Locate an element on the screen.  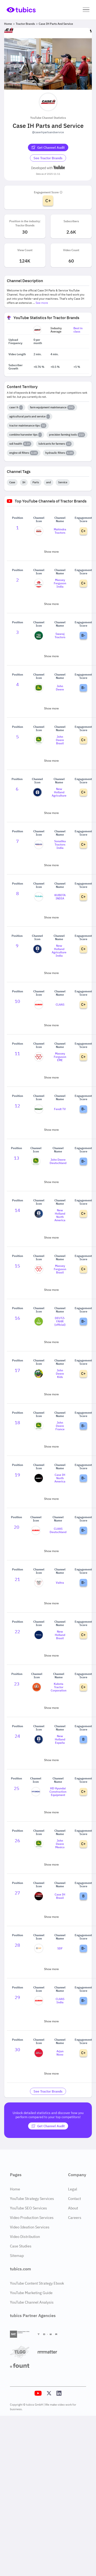
New Holland Agriculture [Go to New Holland Agriculture channel page] is located at coordinates (59, 792).